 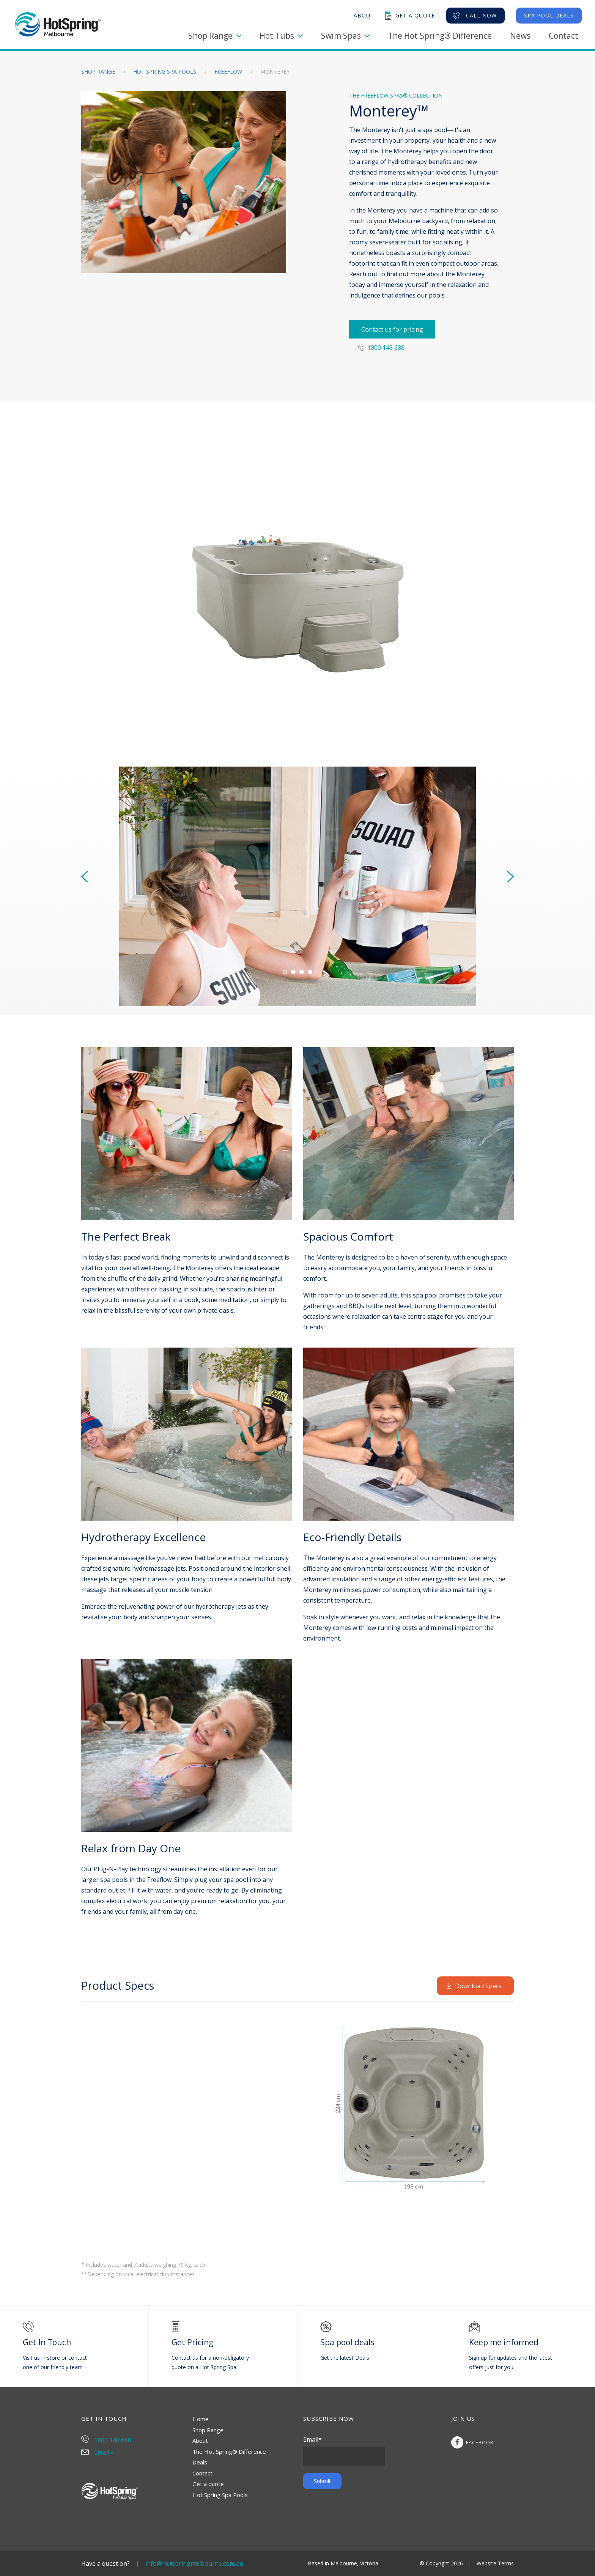 What do you see at coordinates (345, 35) in the screenshot?
I see `Swim Spas` at bounding box center [345, 35].